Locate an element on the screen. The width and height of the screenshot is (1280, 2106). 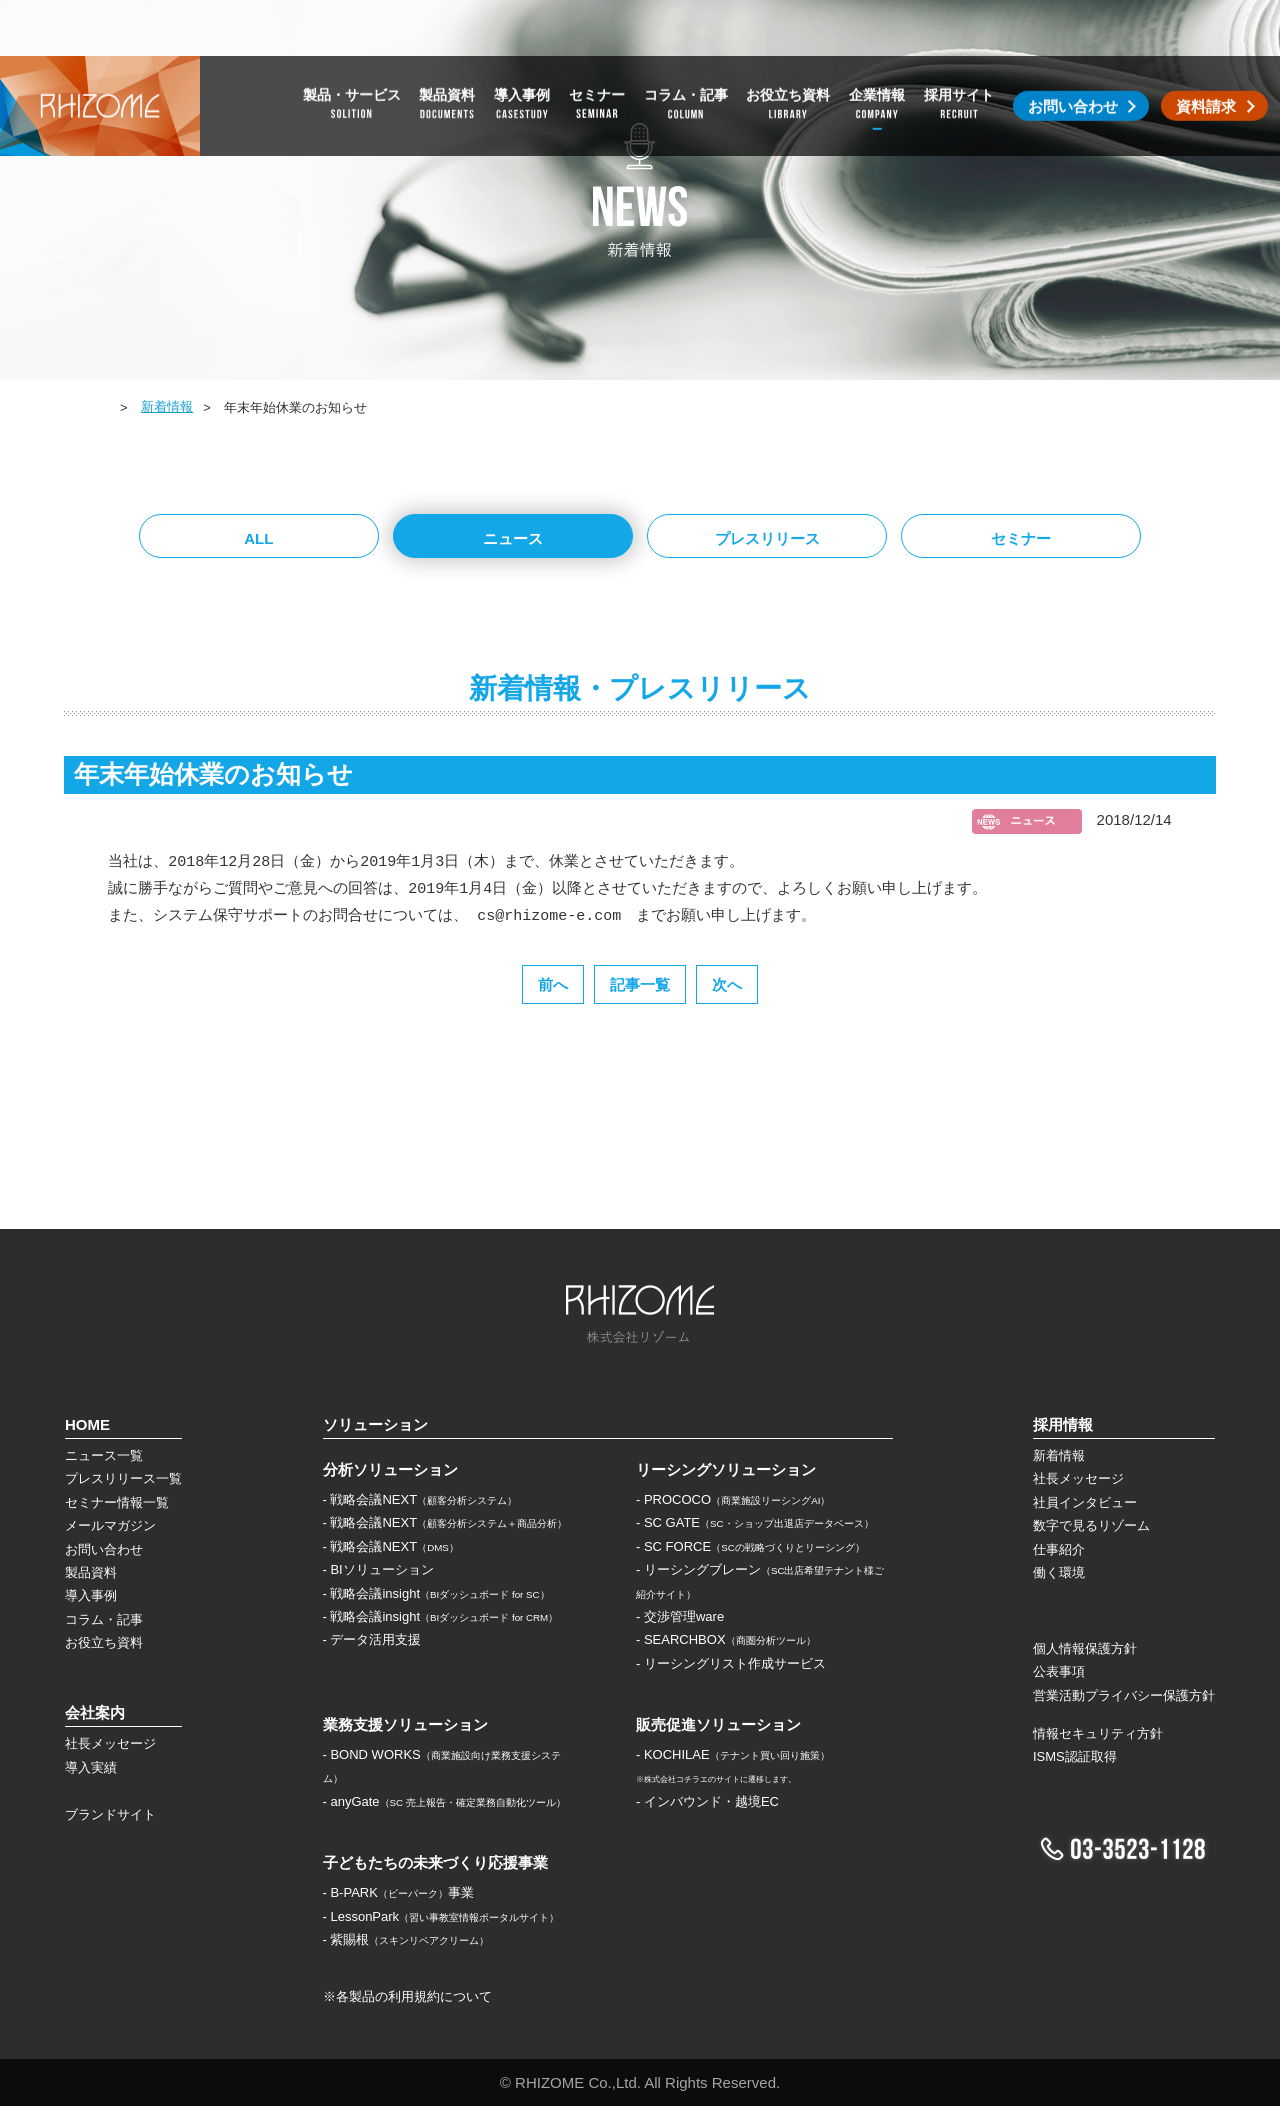
- KOCHILAE is located at coordinates (733, 1754).